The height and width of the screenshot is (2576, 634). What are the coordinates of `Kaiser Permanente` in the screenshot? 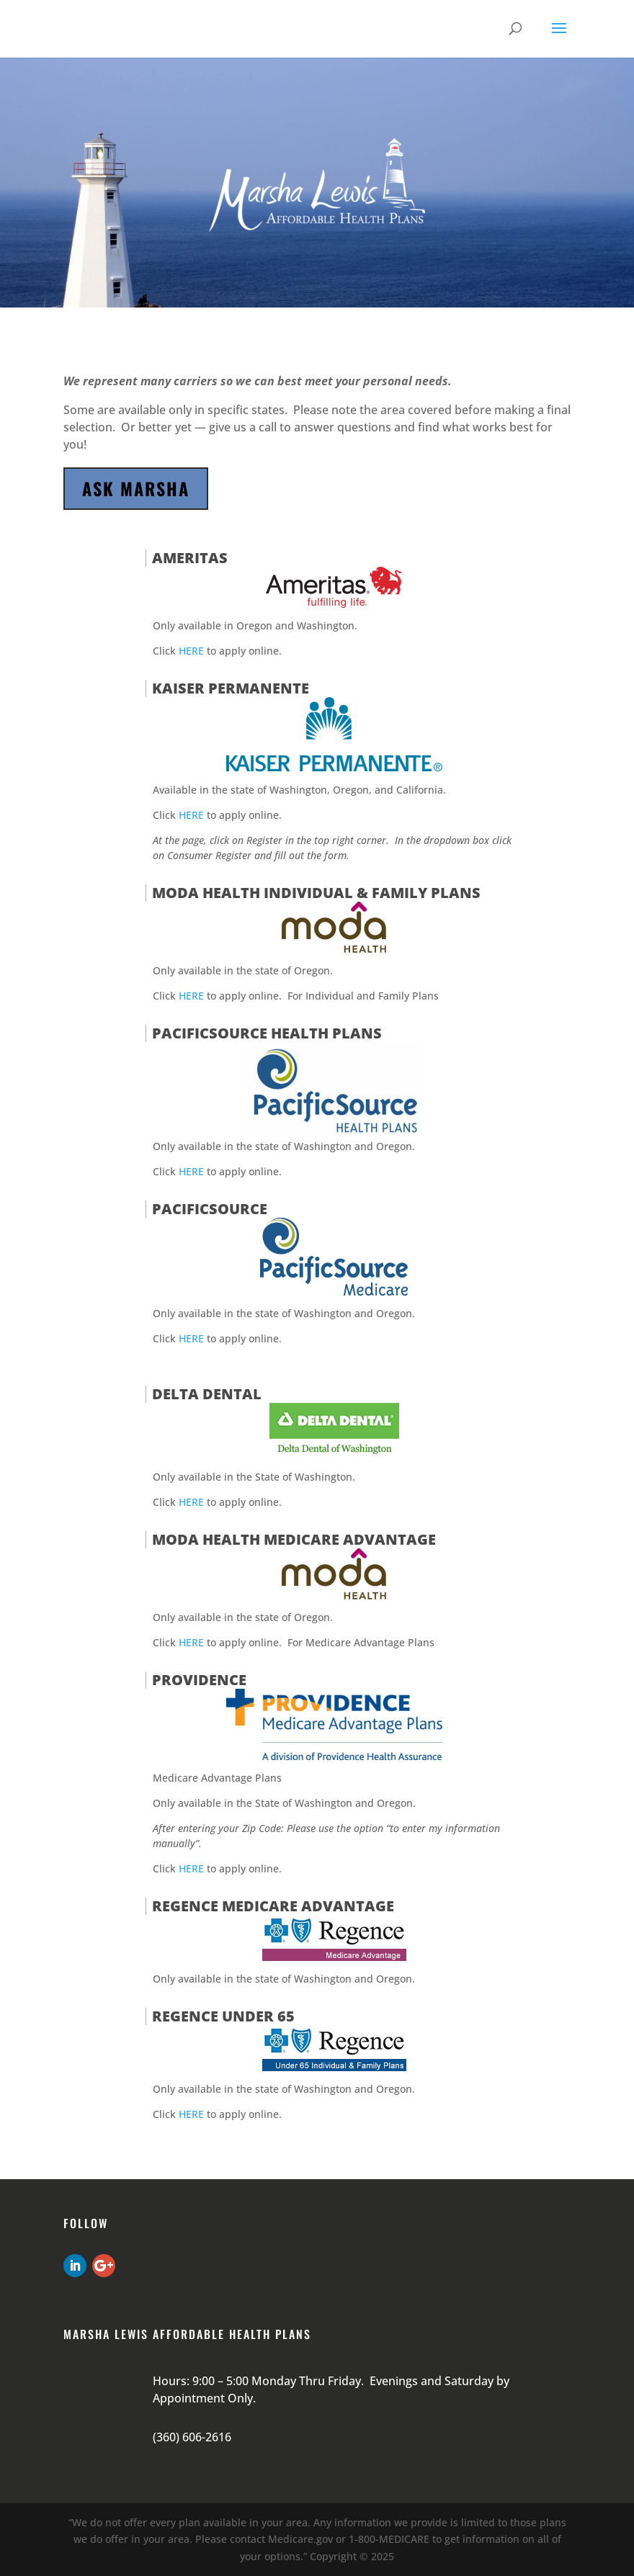 It's located at (230, 688).